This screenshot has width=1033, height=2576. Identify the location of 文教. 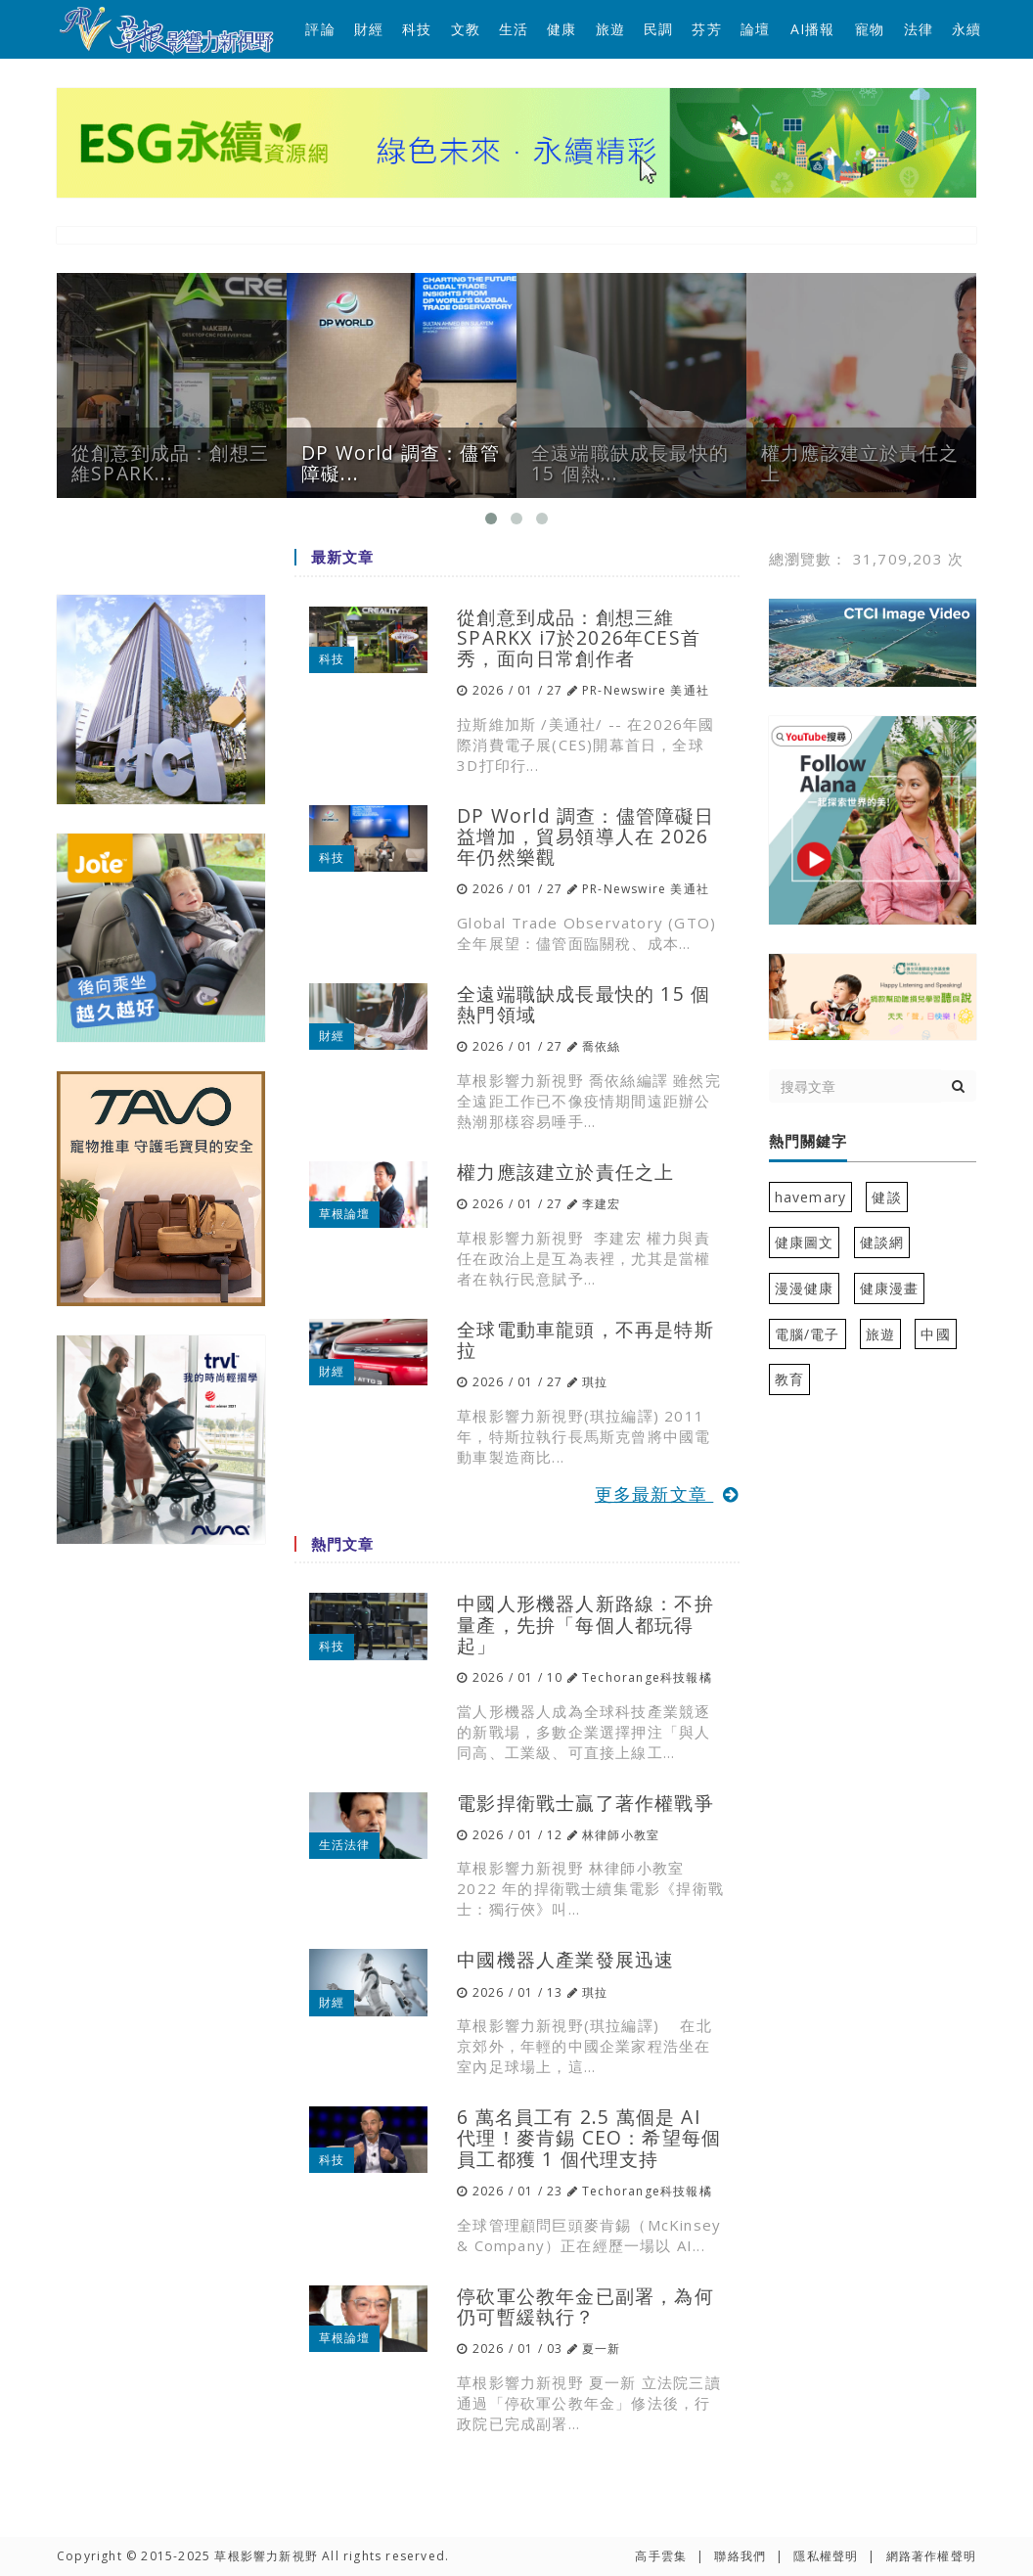
(465, 29).